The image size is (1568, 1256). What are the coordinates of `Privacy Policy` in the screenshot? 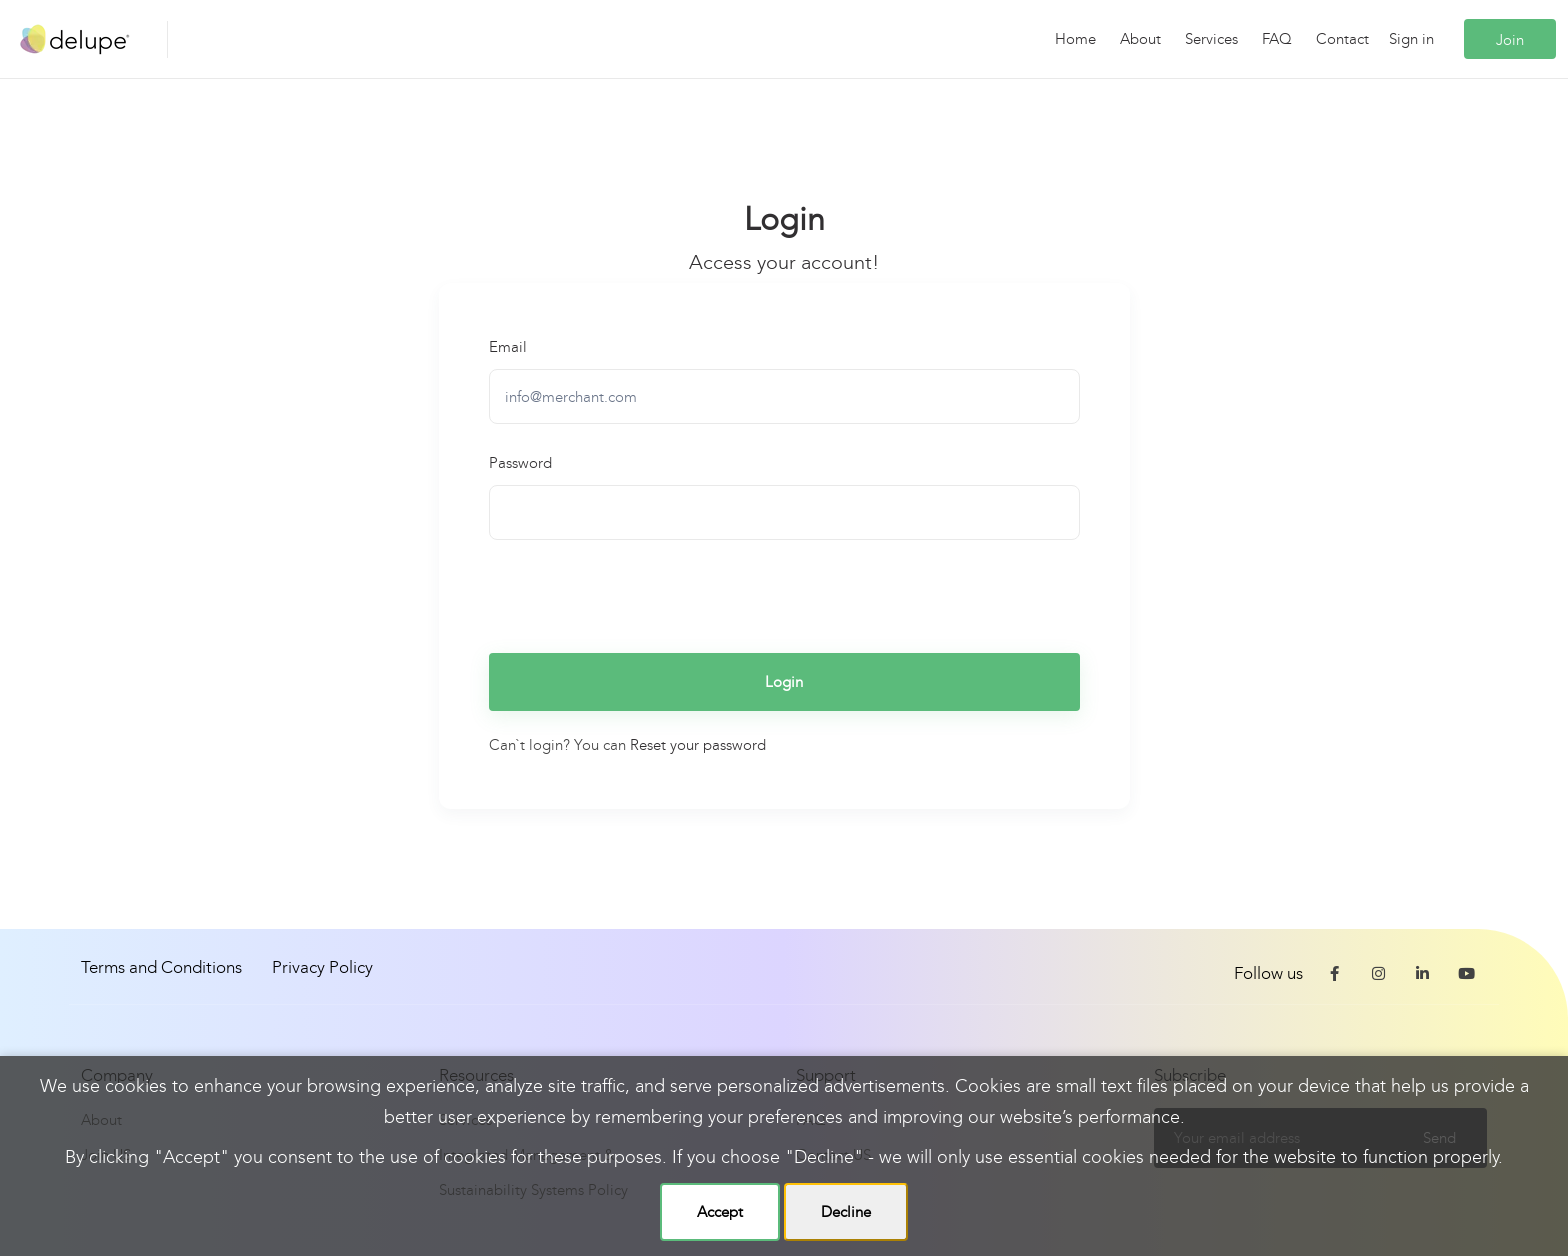 It's located at (322, 967).